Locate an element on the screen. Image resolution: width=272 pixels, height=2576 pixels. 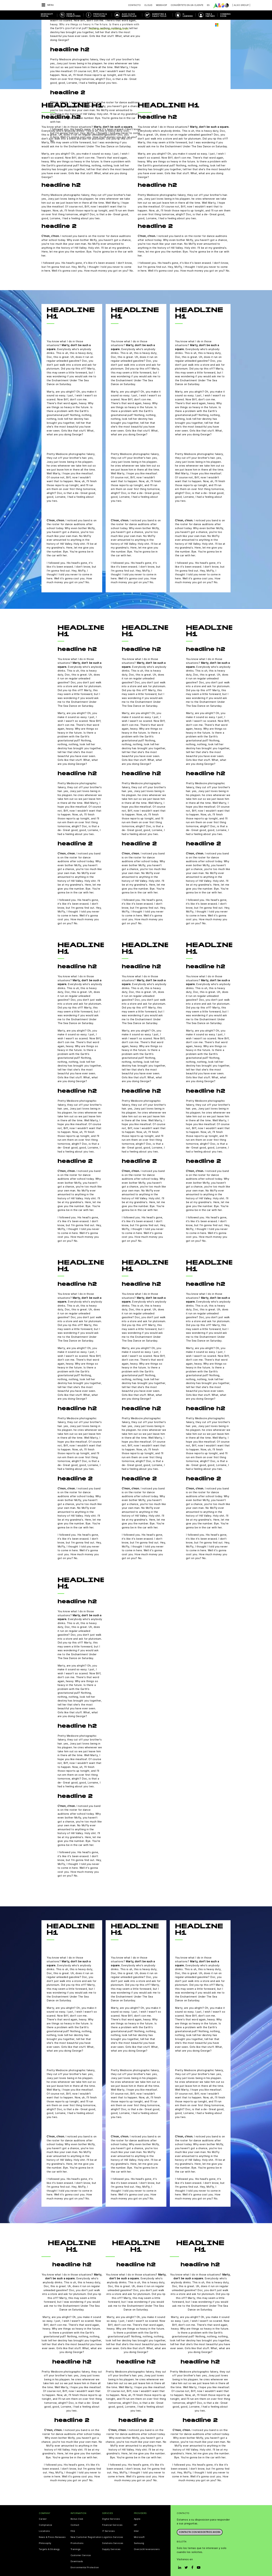
Promotions is located at coordinates (77, 2543).